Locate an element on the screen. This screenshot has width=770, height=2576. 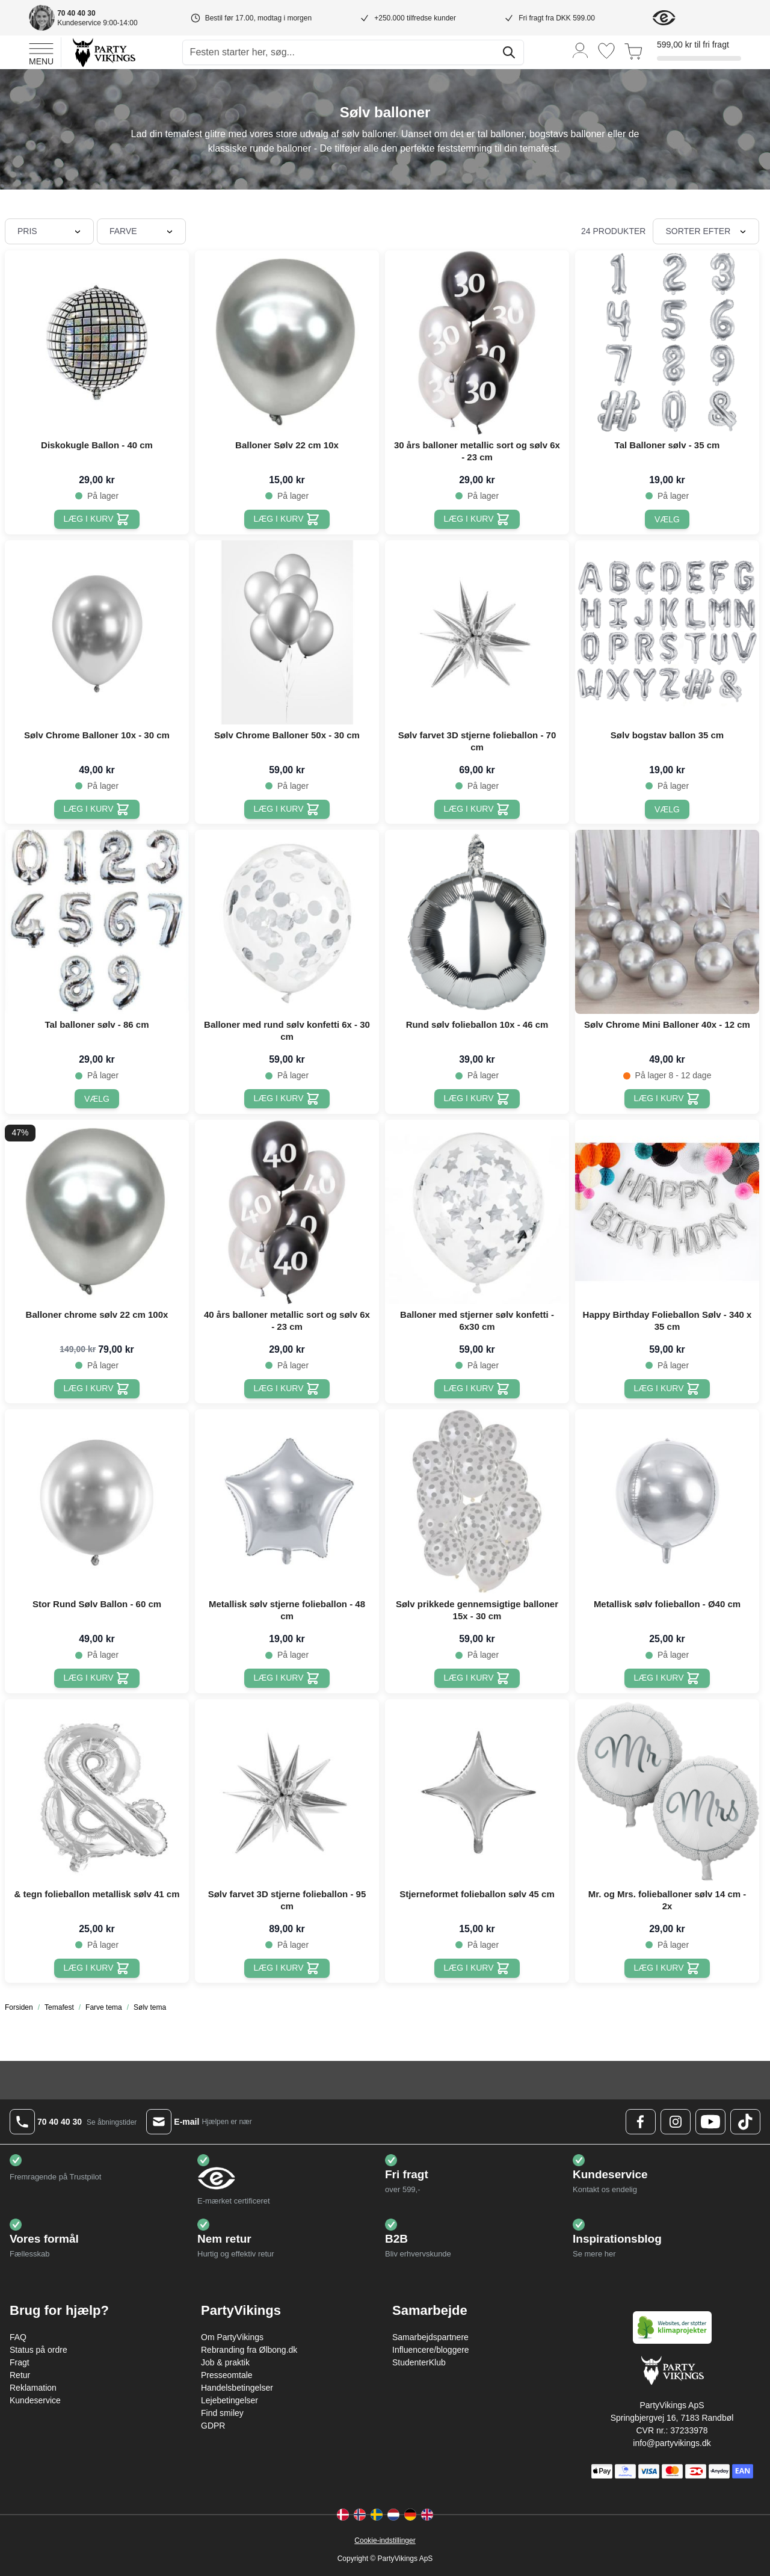
[Læg i kurv Metallisk sølv folieballon - Ø40 cm] is located at coordinates (667, 1678).